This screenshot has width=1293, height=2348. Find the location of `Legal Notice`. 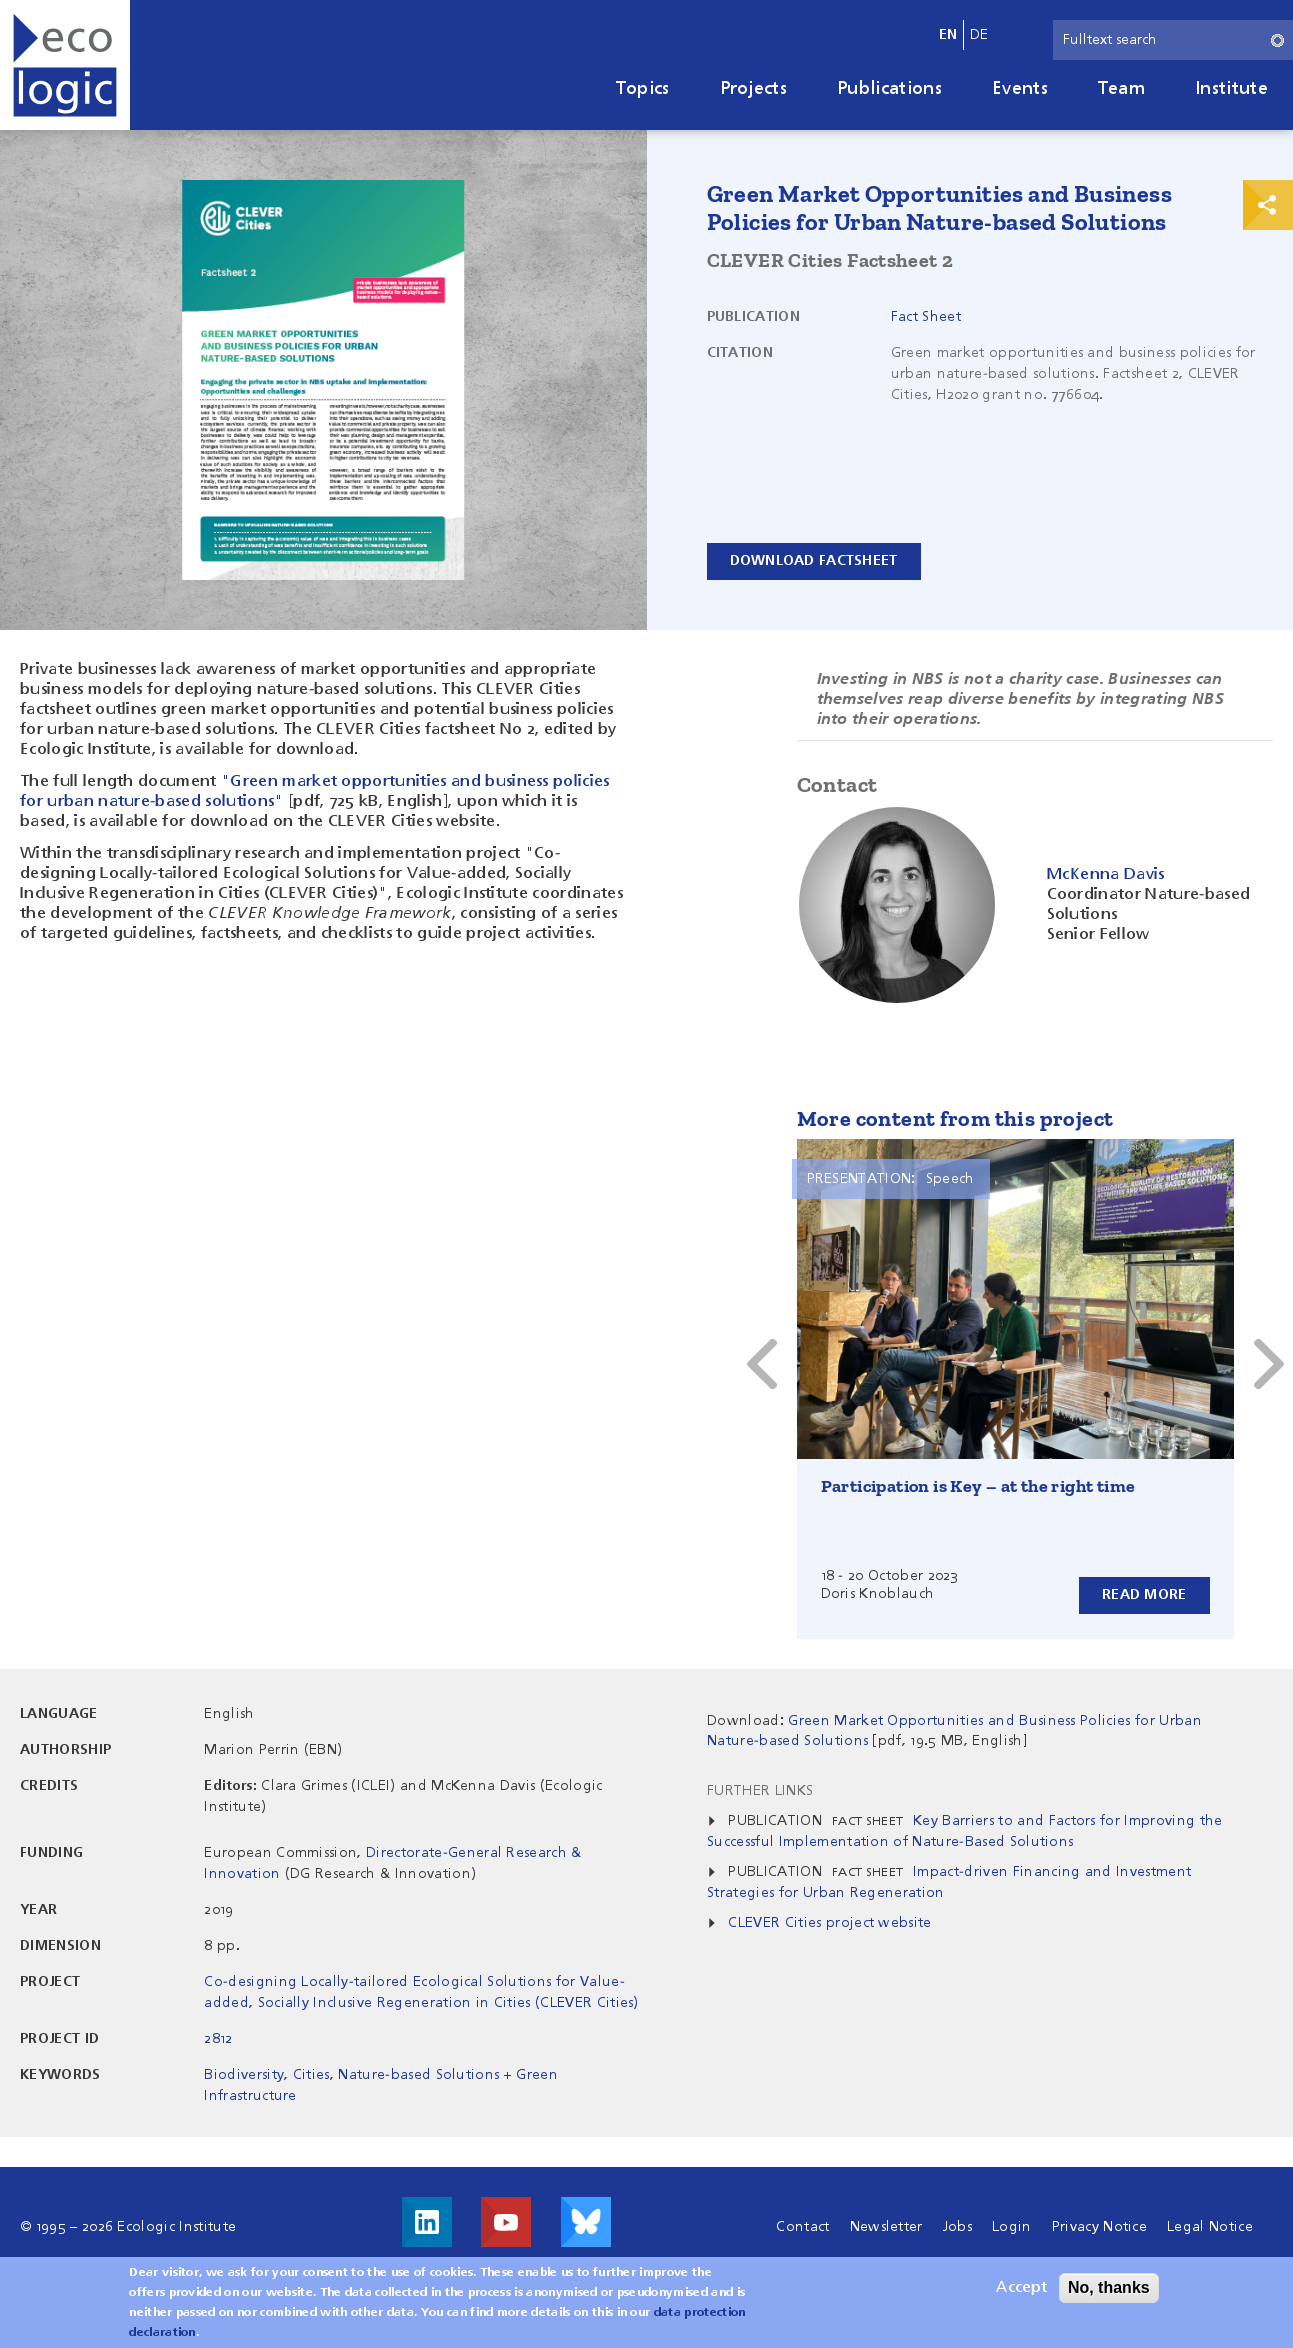

Legal Notice is located at coordinates (1210, 2227).